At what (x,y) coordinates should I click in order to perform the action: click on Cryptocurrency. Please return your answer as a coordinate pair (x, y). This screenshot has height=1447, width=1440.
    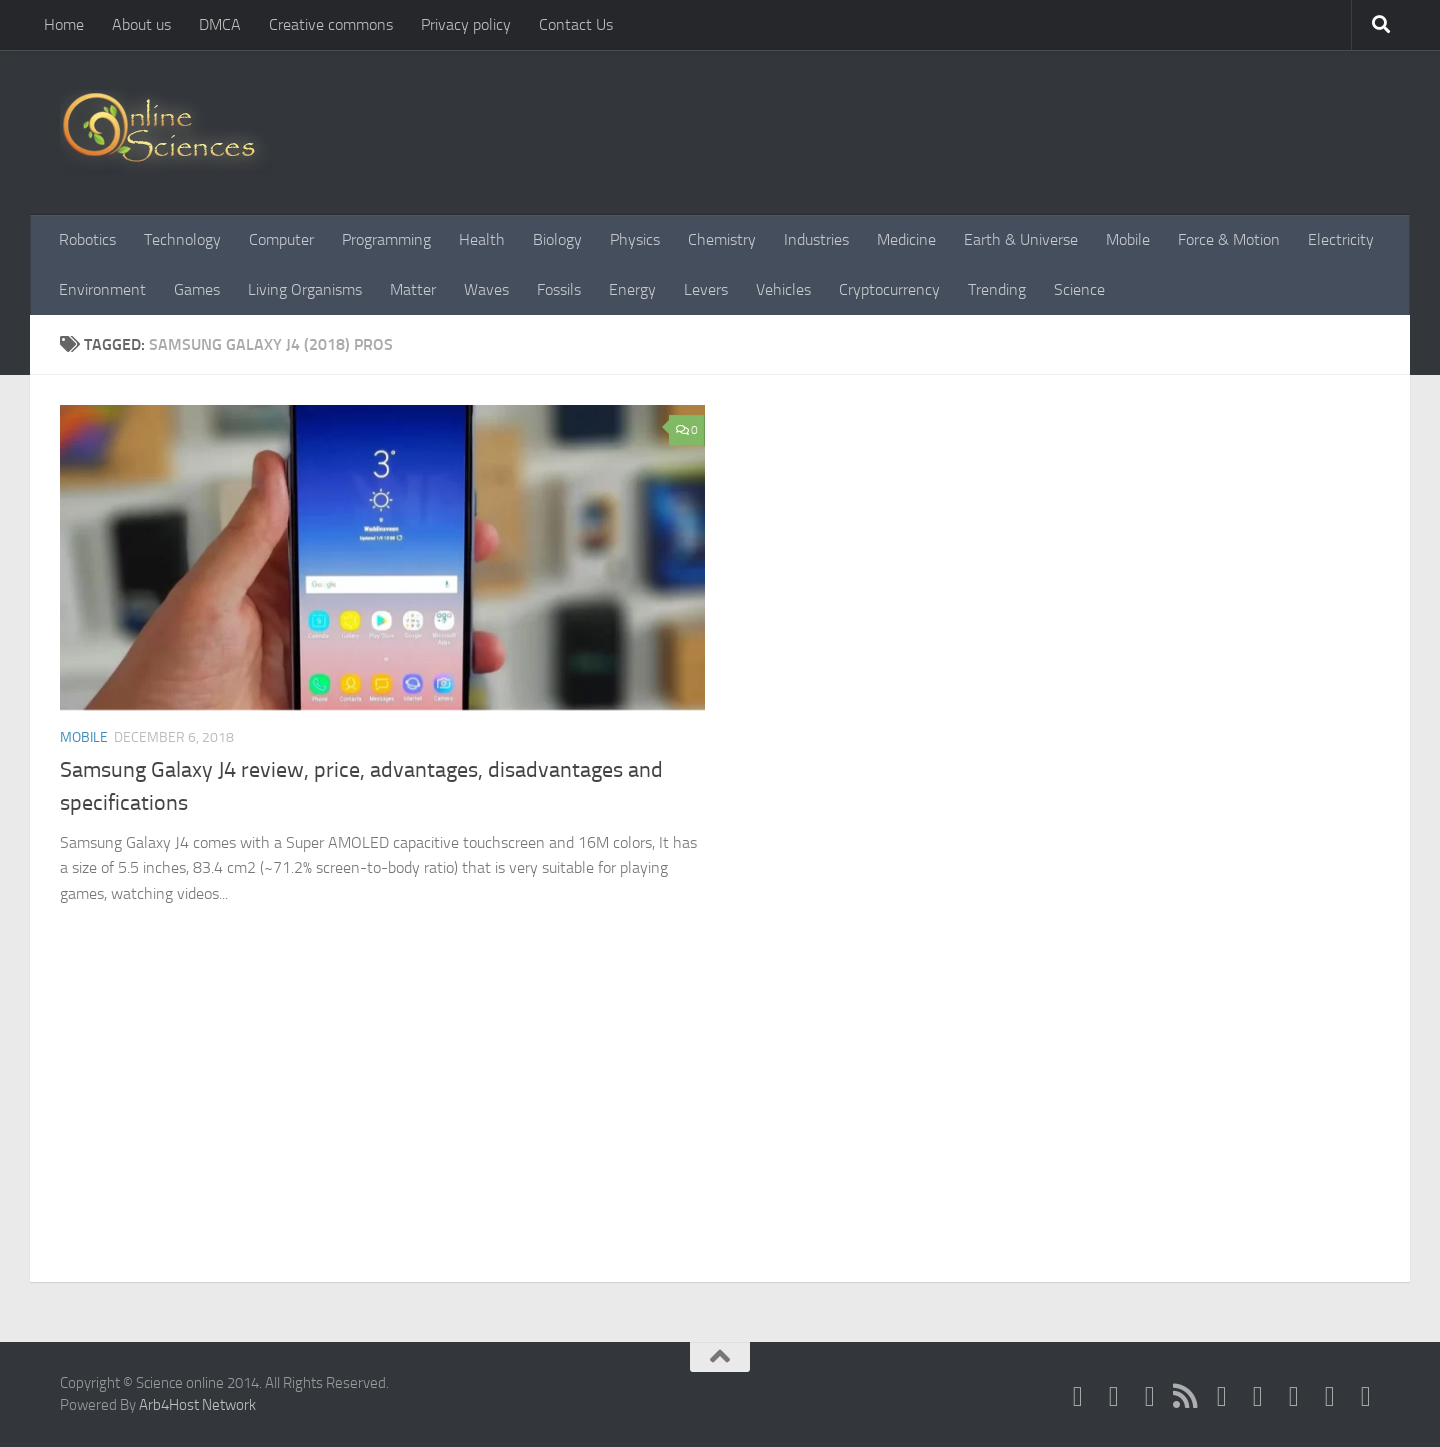
    Looking at the image, I should click on (889, 289).